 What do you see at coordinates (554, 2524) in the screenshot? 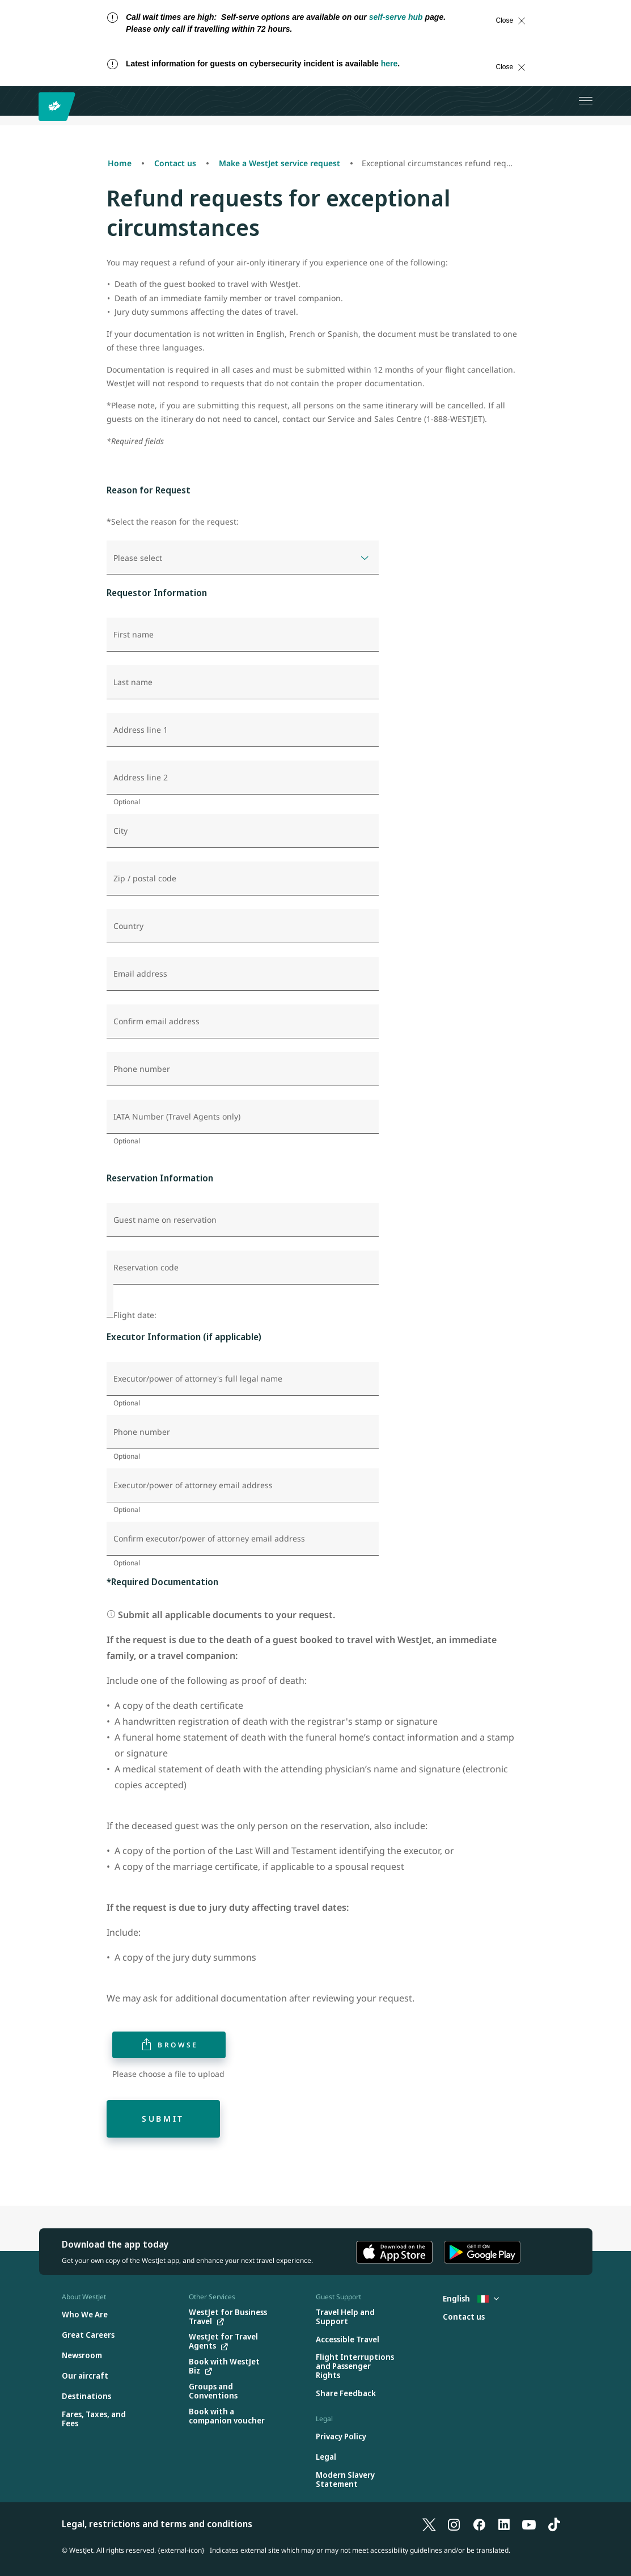
I see `[TikTok]` at bounding box center [554, 2524].